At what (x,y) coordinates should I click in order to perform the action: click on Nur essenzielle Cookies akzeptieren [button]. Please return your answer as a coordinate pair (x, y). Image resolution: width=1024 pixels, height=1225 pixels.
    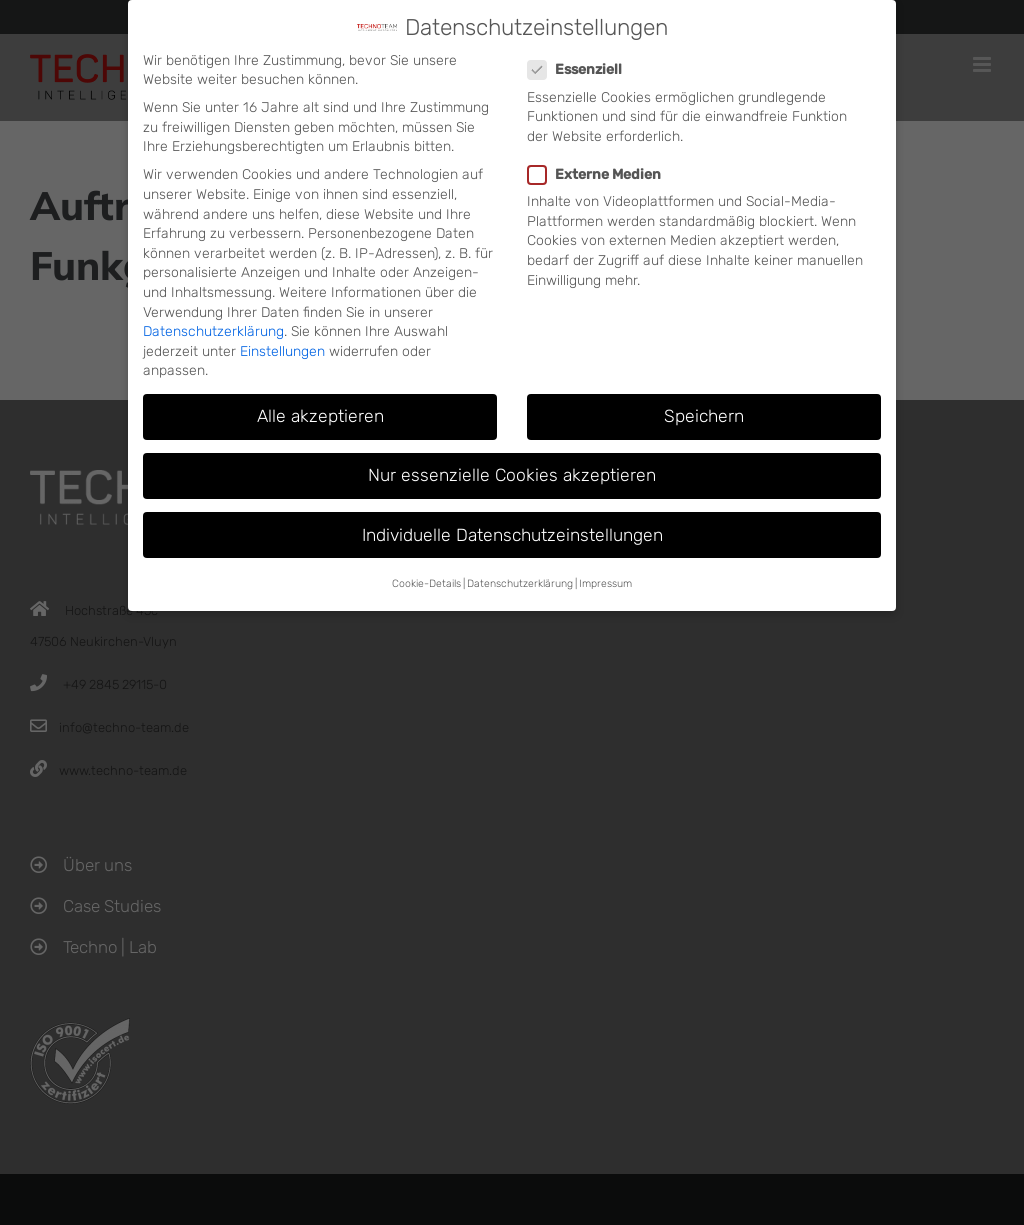
    Looking at the image, I should click on (512, 475).